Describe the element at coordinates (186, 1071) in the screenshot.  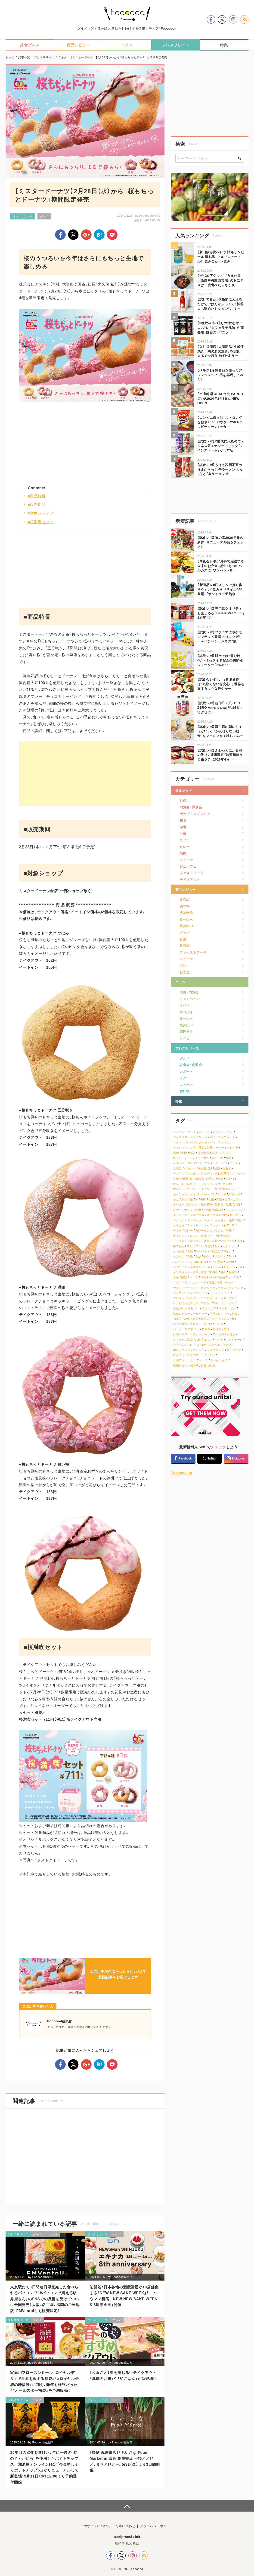
I see `レポート` at that location.